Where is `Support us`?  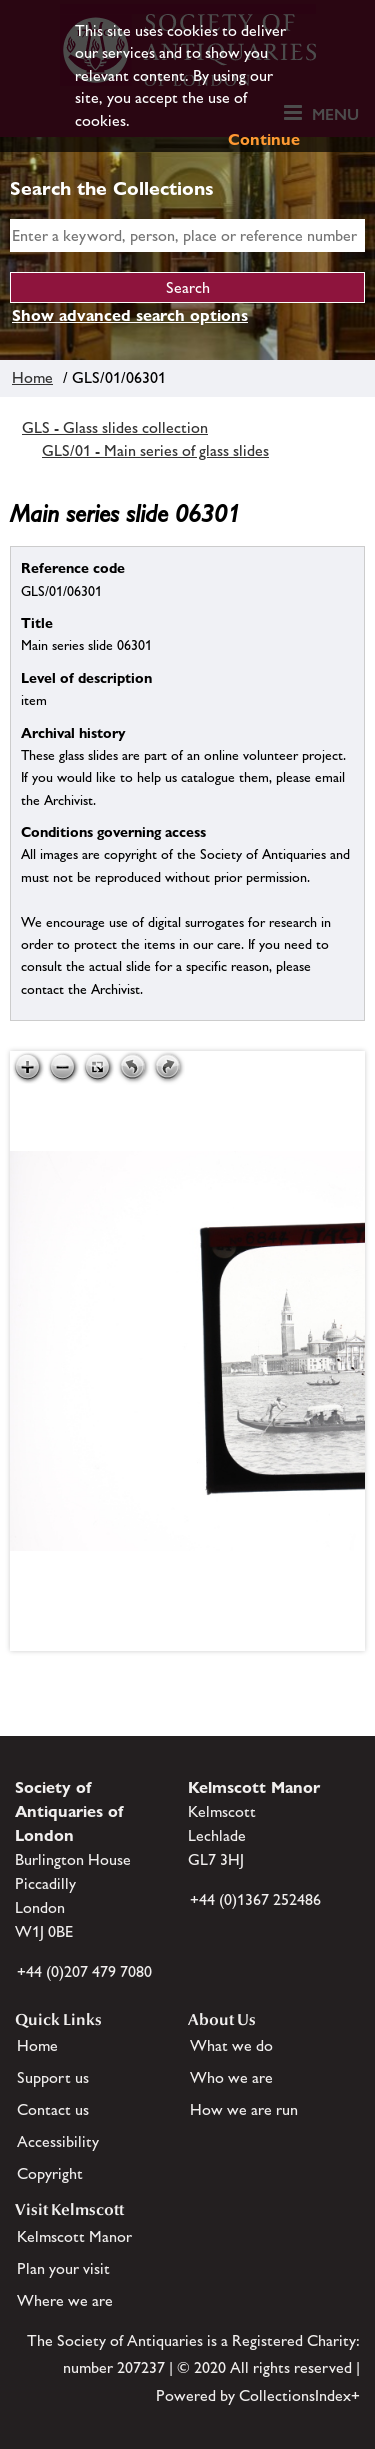
Support us is located at coordinates (53, 2077).